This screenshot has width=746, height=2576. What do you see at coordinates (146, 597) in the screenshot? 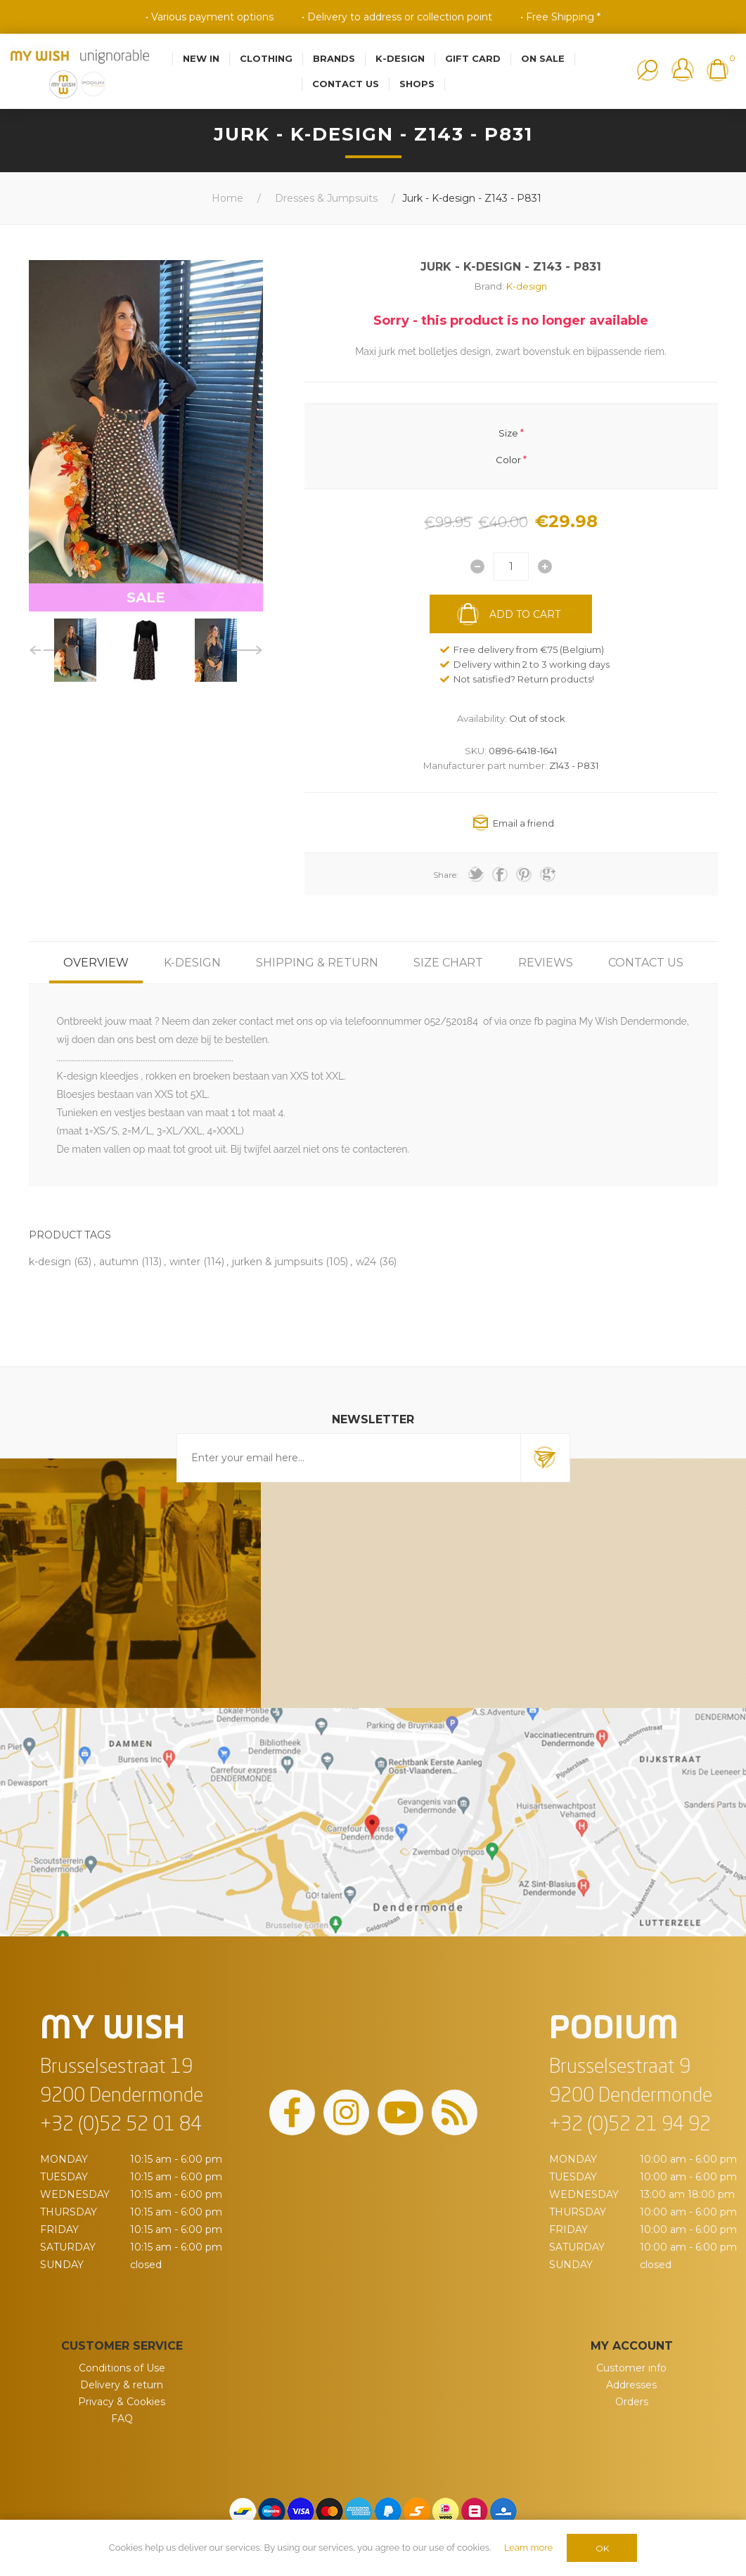
I see `SALE` at bounding box center [146, 597].